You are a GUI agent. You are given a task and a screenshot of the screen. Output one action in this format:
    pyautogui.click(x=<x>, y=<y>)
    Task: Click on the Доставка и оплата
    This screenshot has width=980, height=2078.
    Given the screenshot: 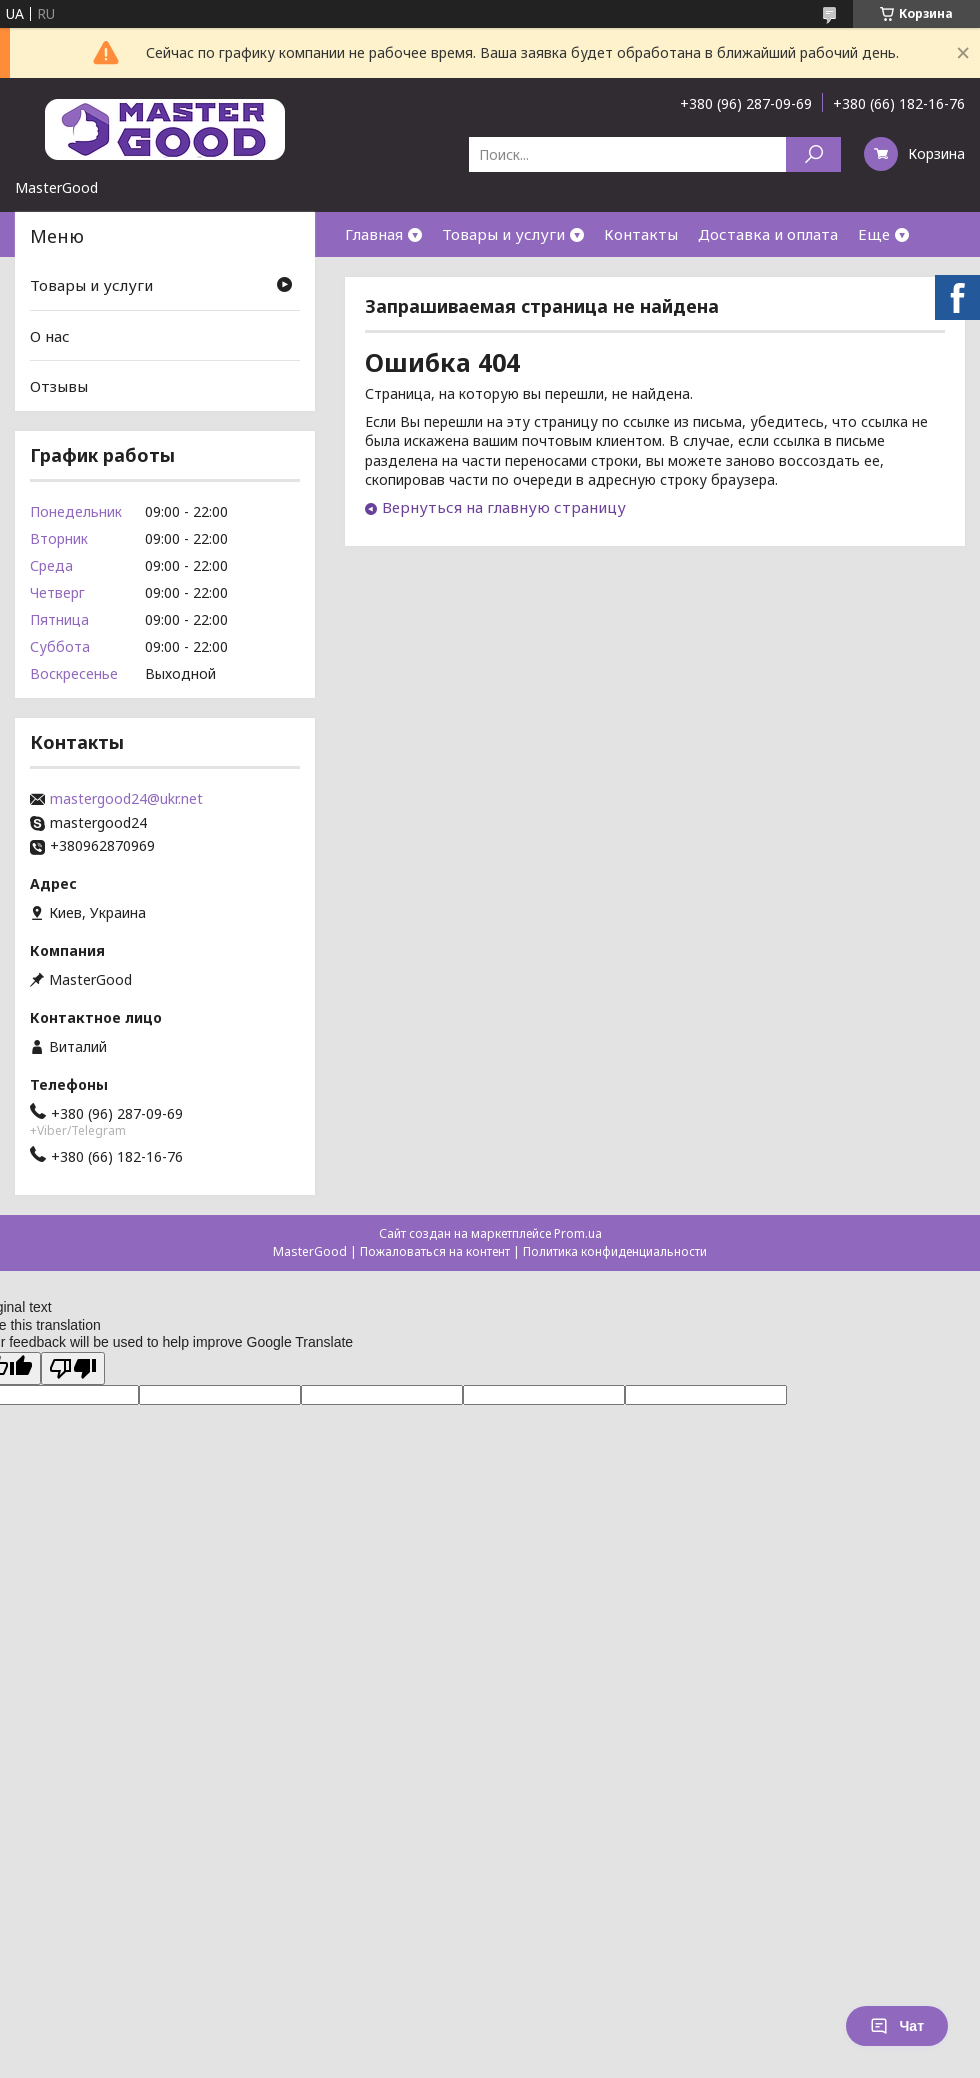 What is the action you would take?
    pyautogui.click(x=768, y=234)
    